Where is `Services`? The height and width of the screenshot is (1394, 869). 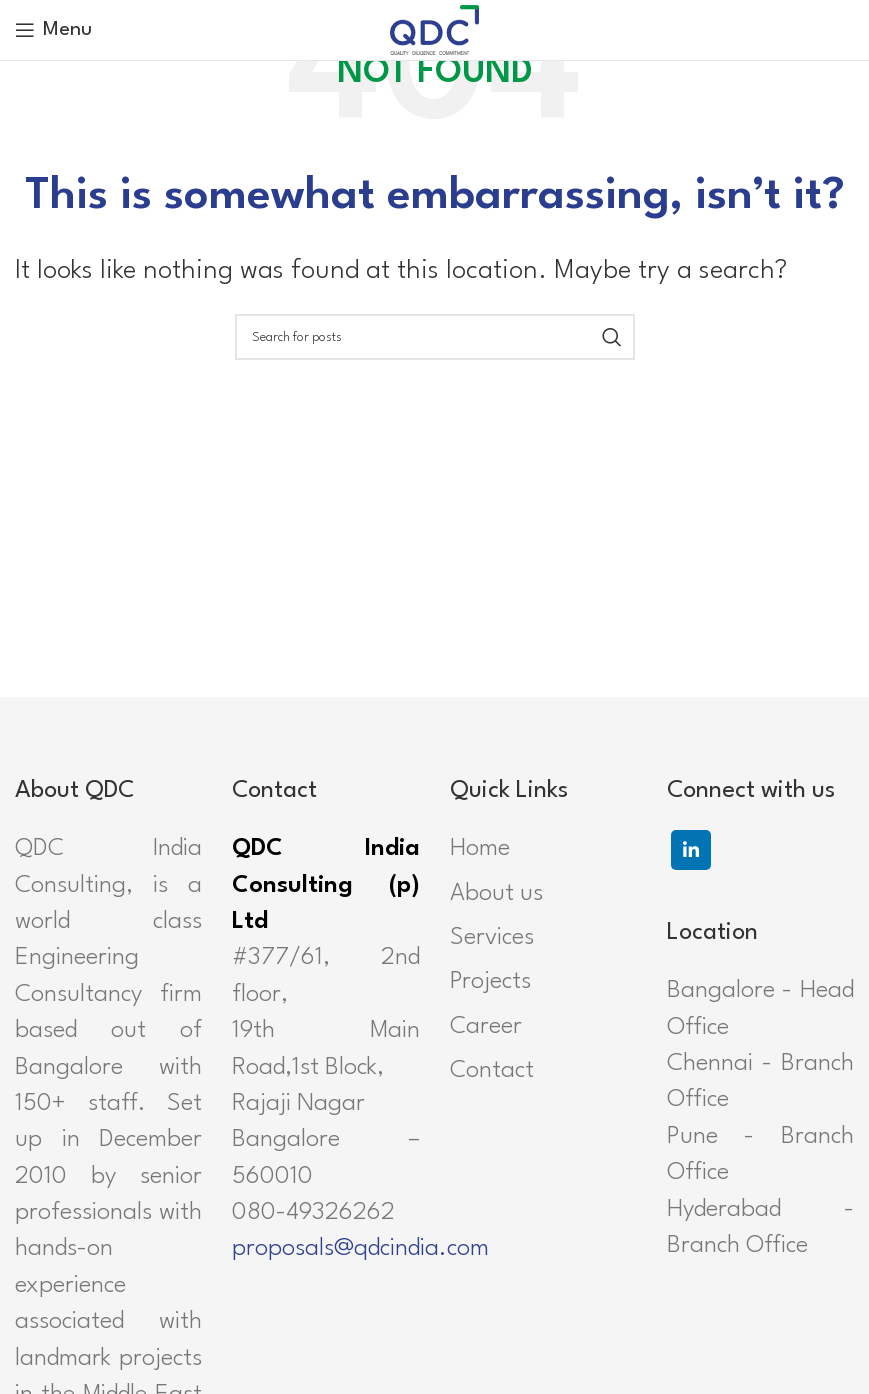
Services is located at coordinates (492, 938).